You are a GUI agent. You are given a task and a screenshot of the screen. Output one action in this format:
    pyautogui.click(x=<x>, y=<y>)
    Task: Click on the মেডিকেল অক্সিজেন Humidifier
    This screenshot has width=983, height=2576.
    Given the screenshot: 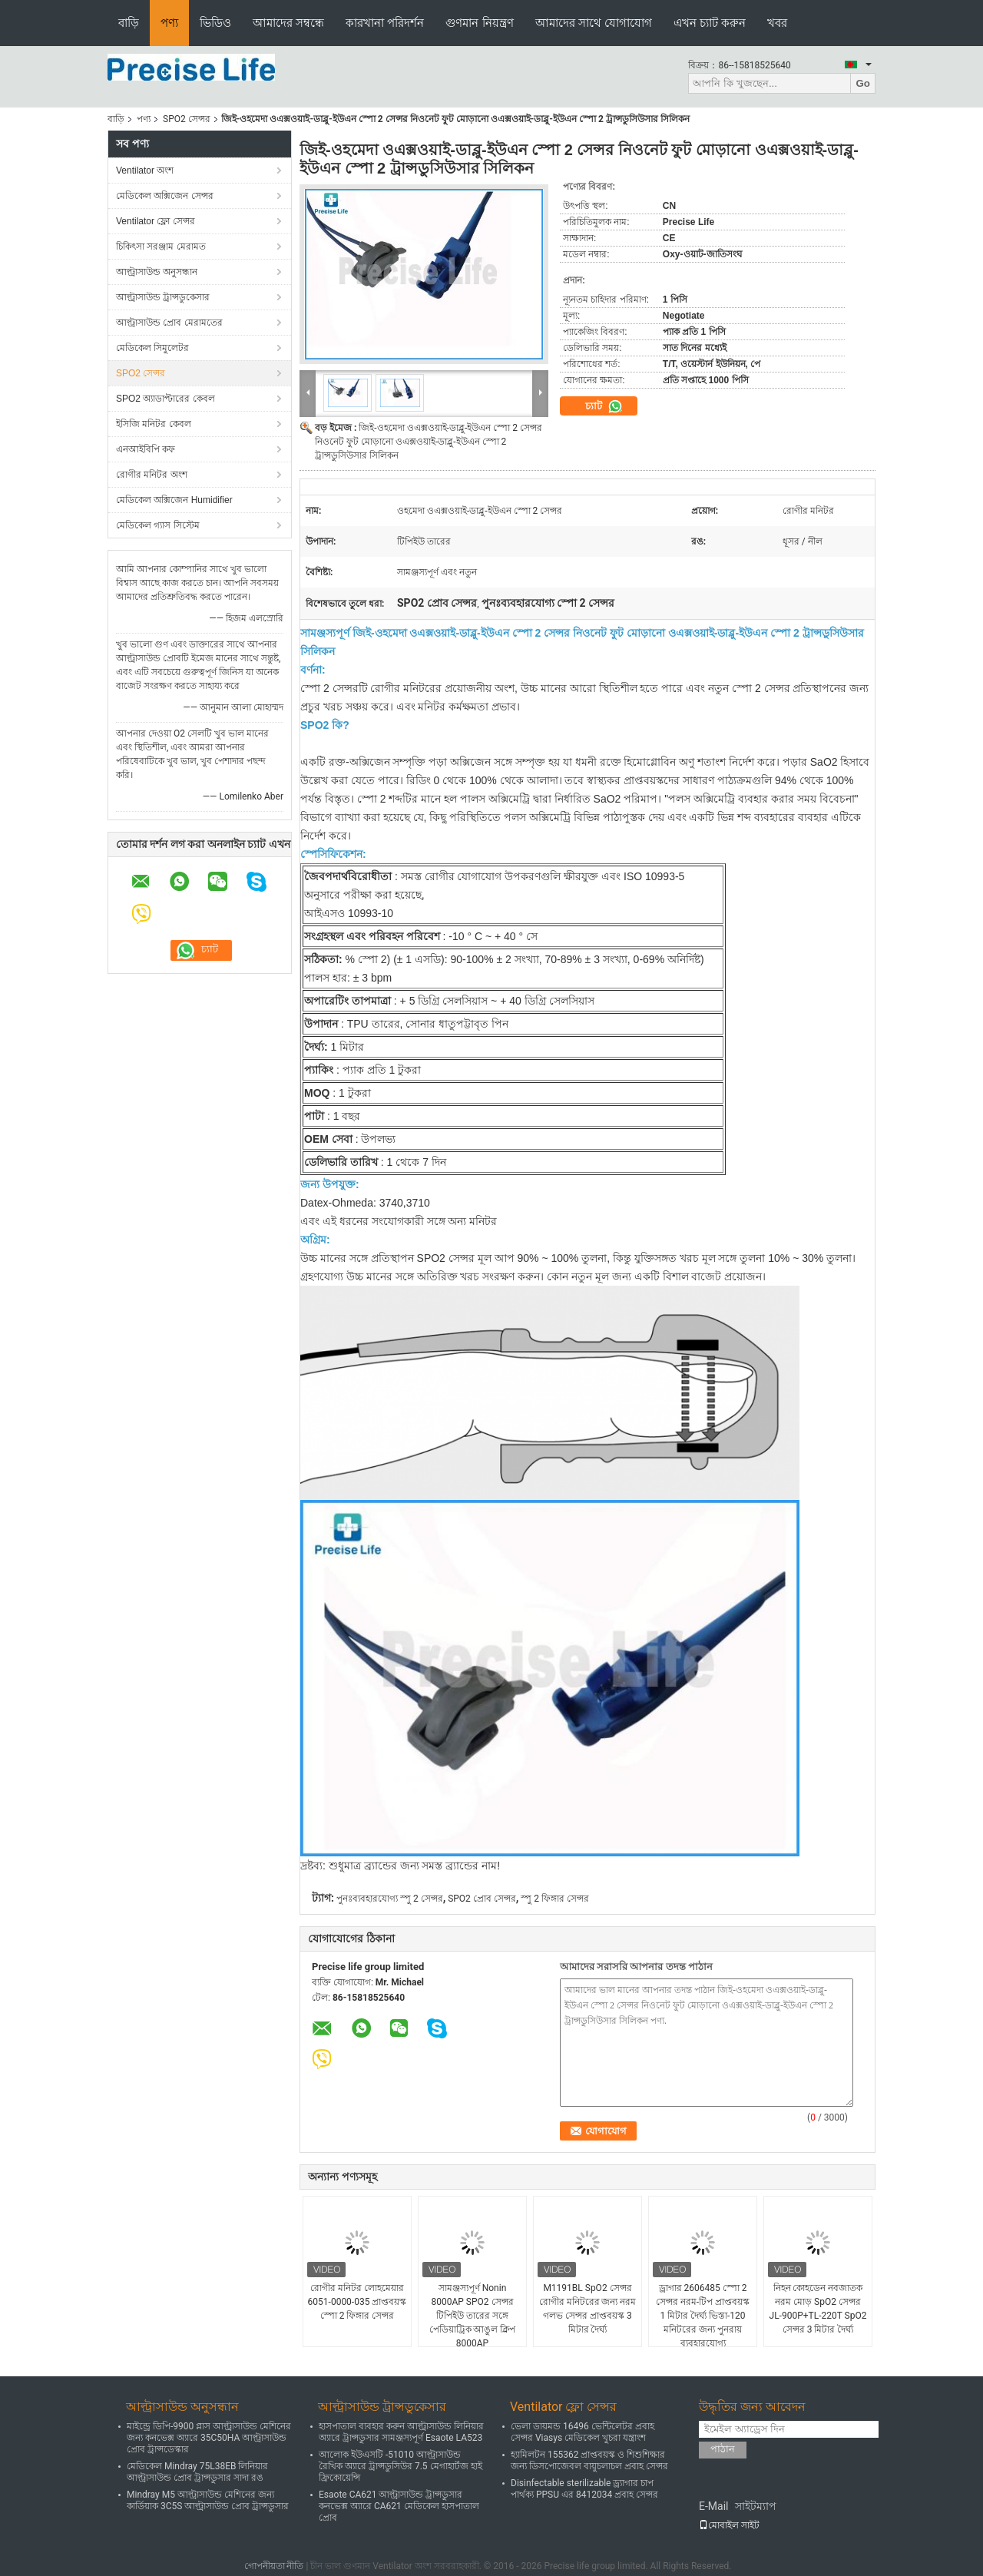 What is the action you would take?
    pyautogui.click(x=174, y=500)
    